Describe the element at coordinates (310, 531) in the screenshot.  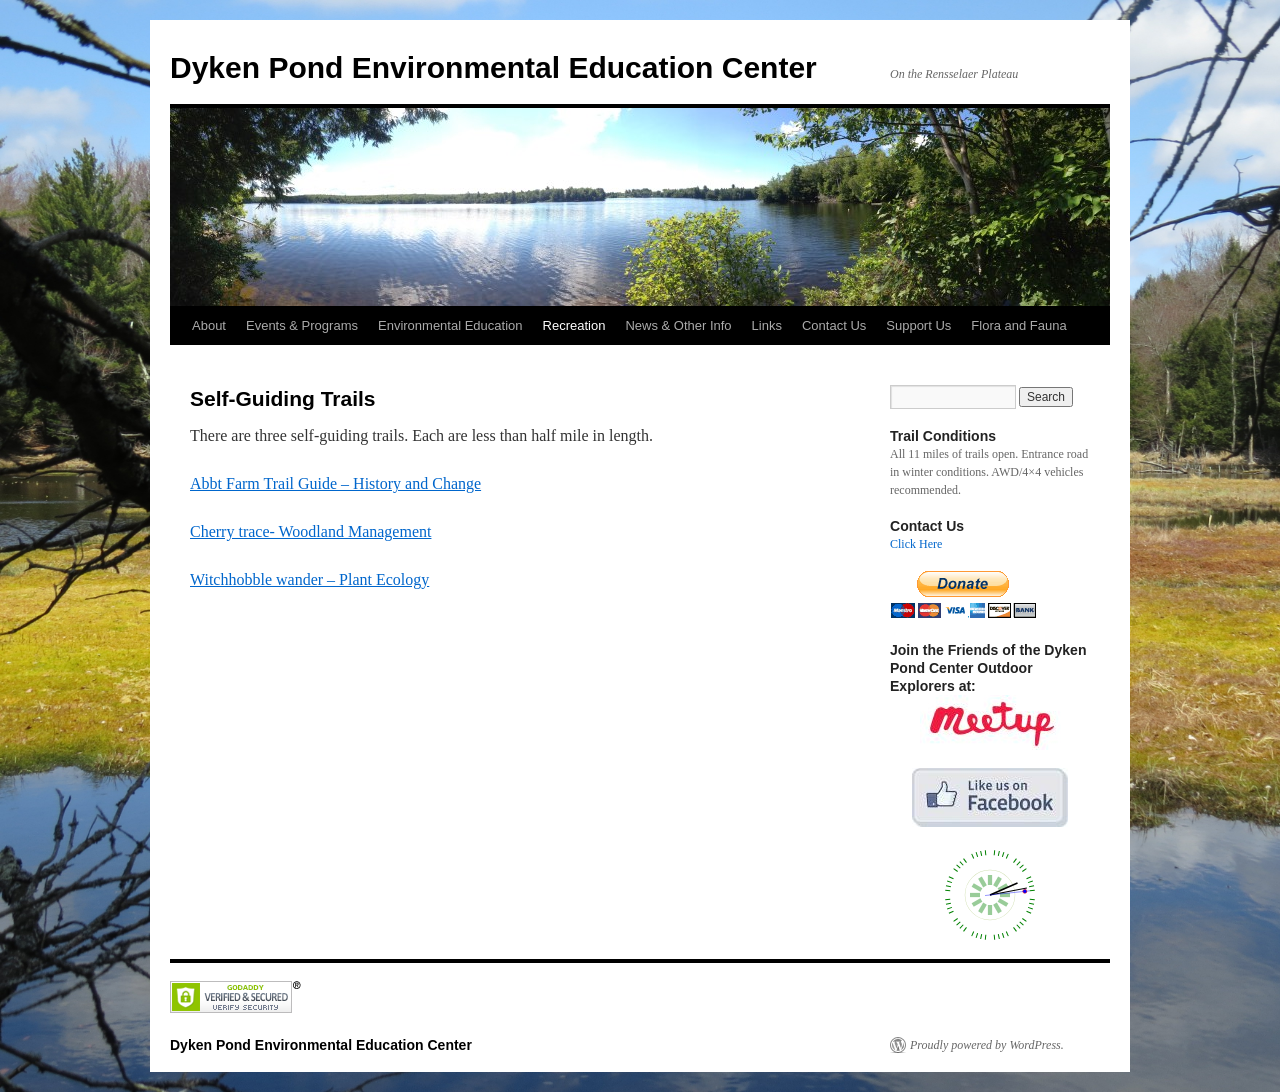
I see `Cherry trace- Woodland Management` at that location.